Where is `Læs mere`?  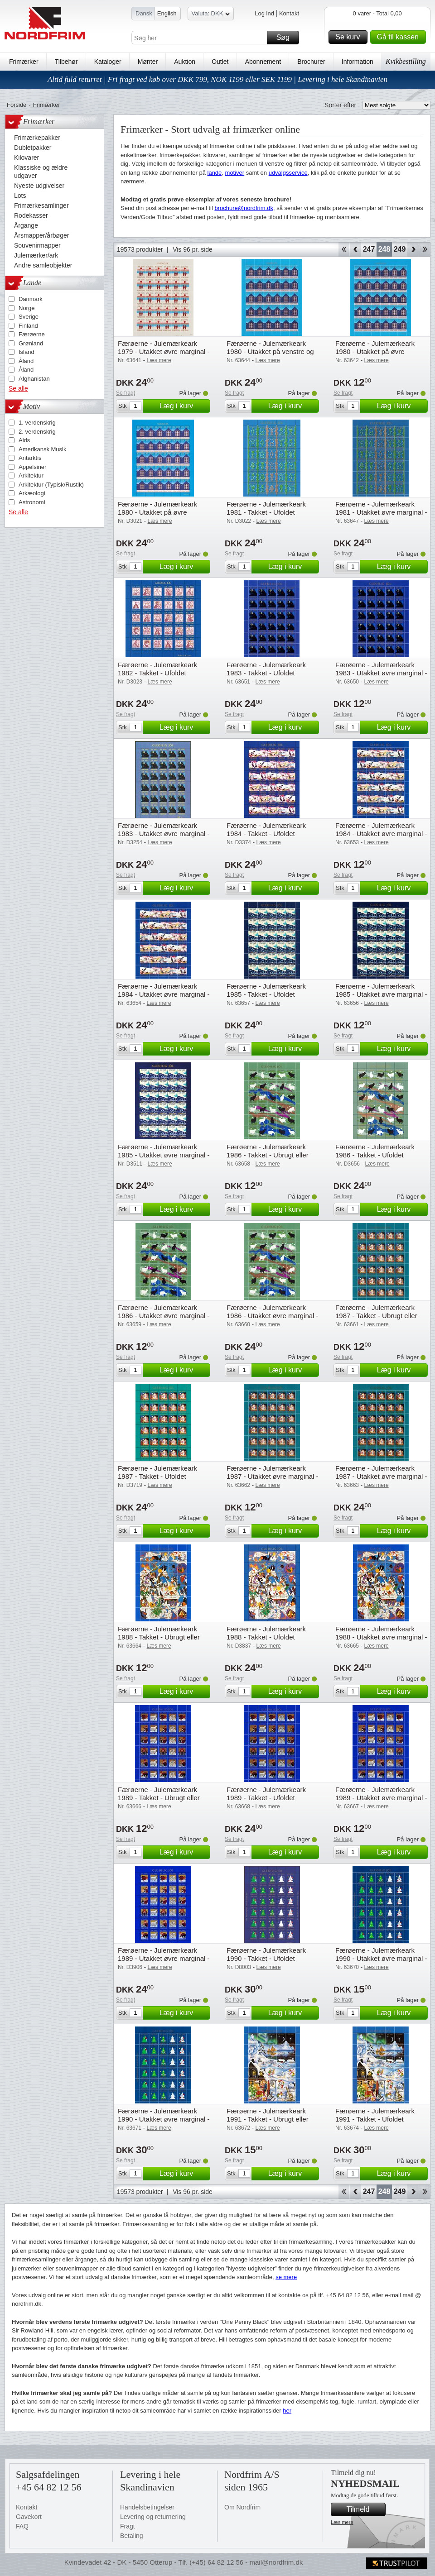 Læs mere is located at coordinates (342, 2522).